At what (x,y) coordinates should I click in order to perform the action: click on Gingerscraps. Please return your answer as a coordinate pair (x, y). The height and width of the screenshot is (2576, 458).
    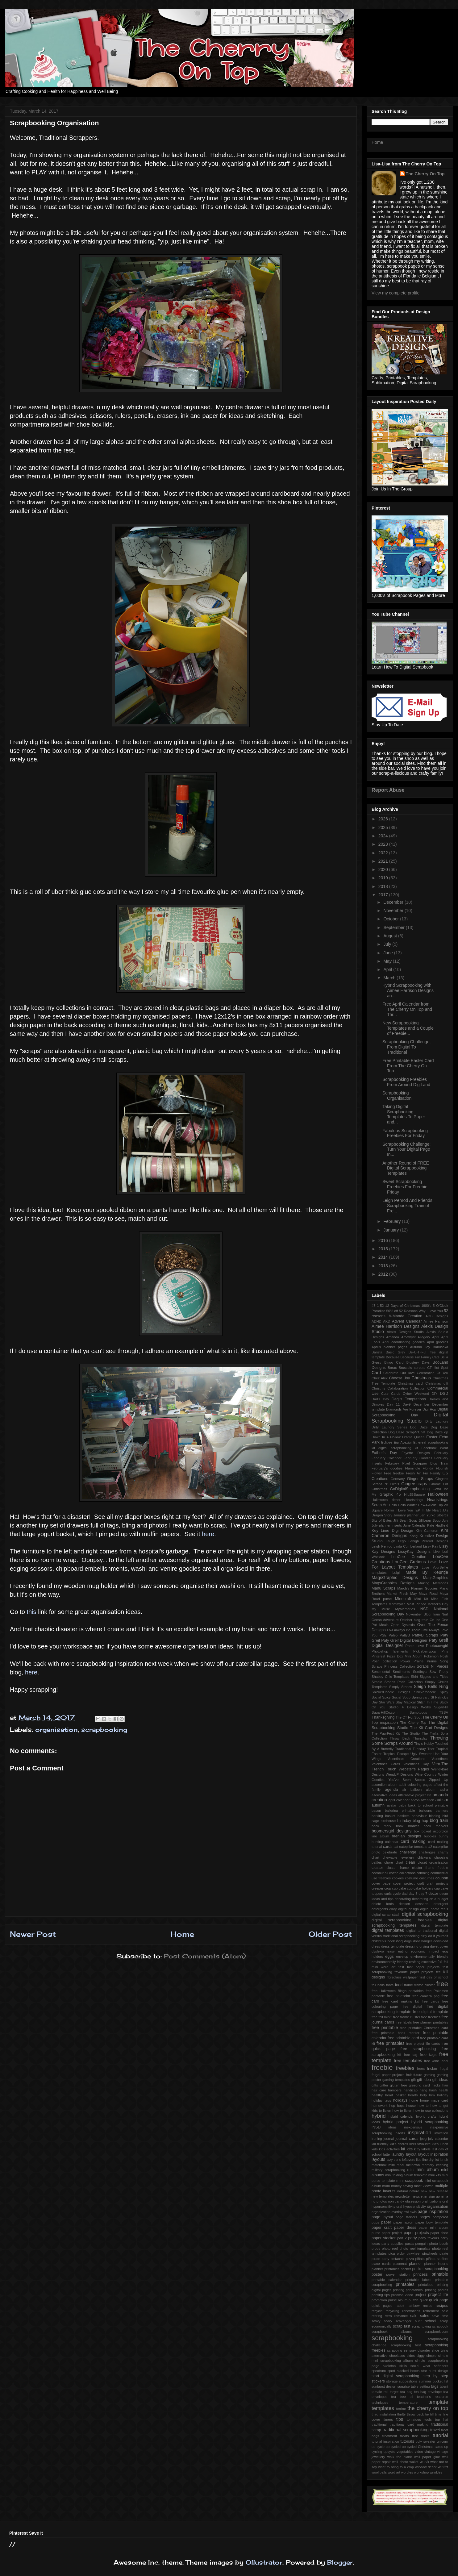
    Looking at the image, I should click on (414, 1483).